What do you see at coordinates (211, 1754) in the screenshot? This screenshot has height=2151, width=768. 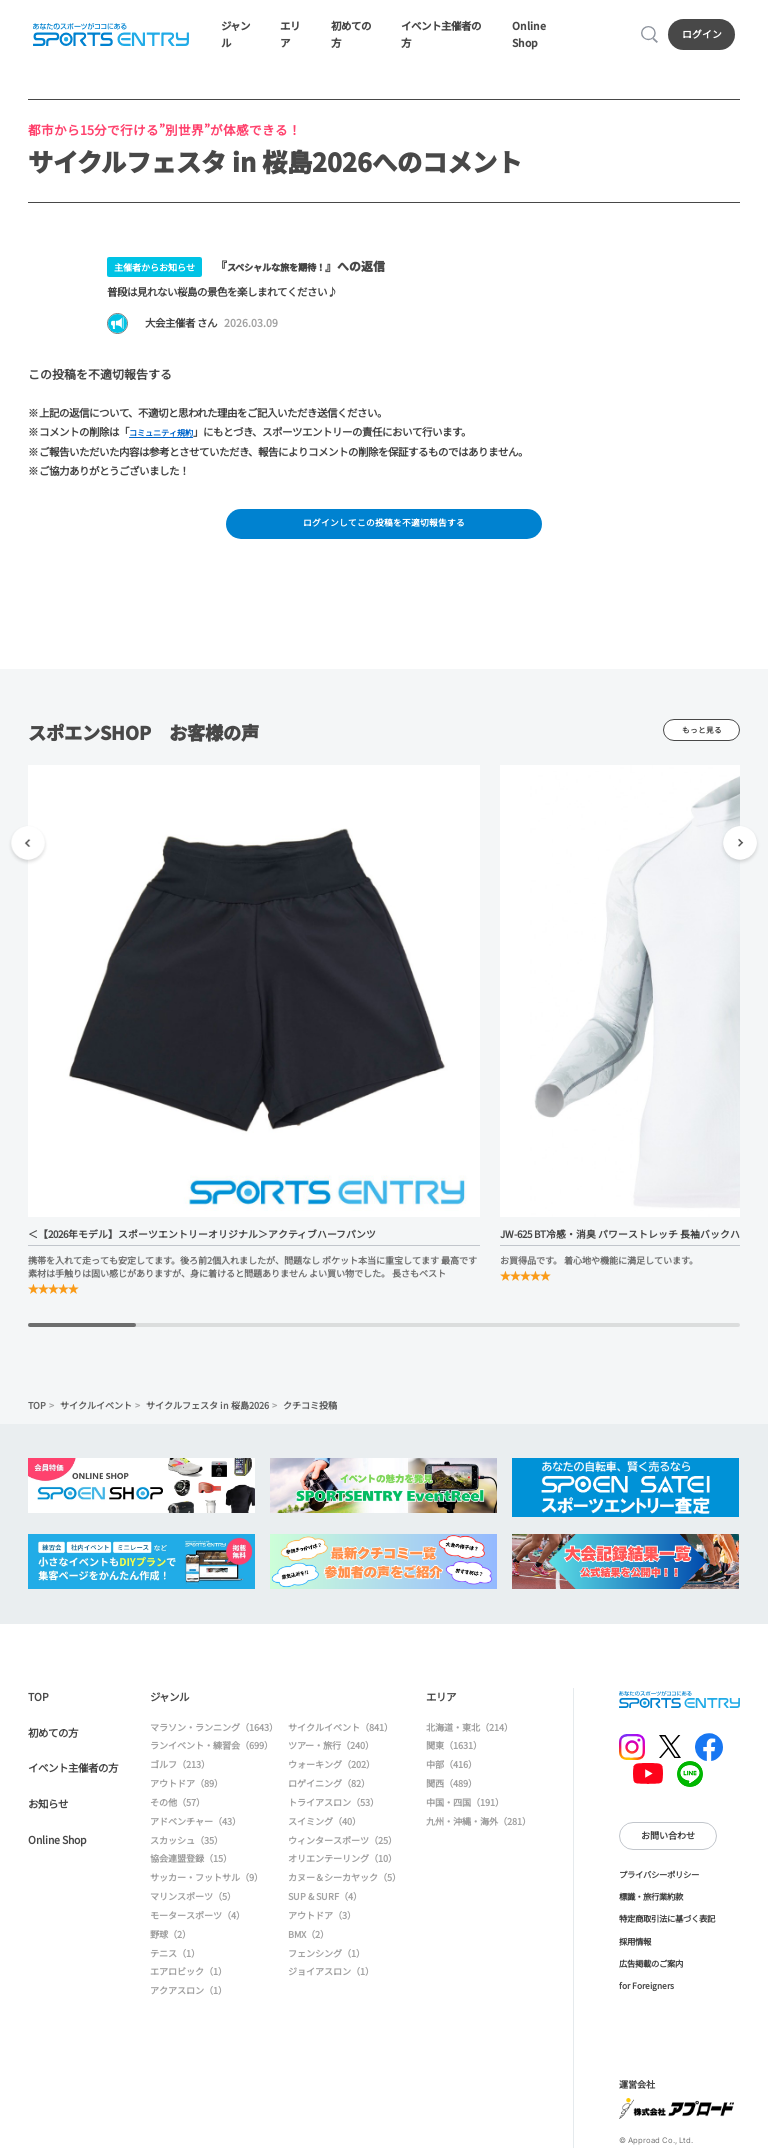 I see `ランイベント・練習会（699）` at bounding box center [211, 1754].